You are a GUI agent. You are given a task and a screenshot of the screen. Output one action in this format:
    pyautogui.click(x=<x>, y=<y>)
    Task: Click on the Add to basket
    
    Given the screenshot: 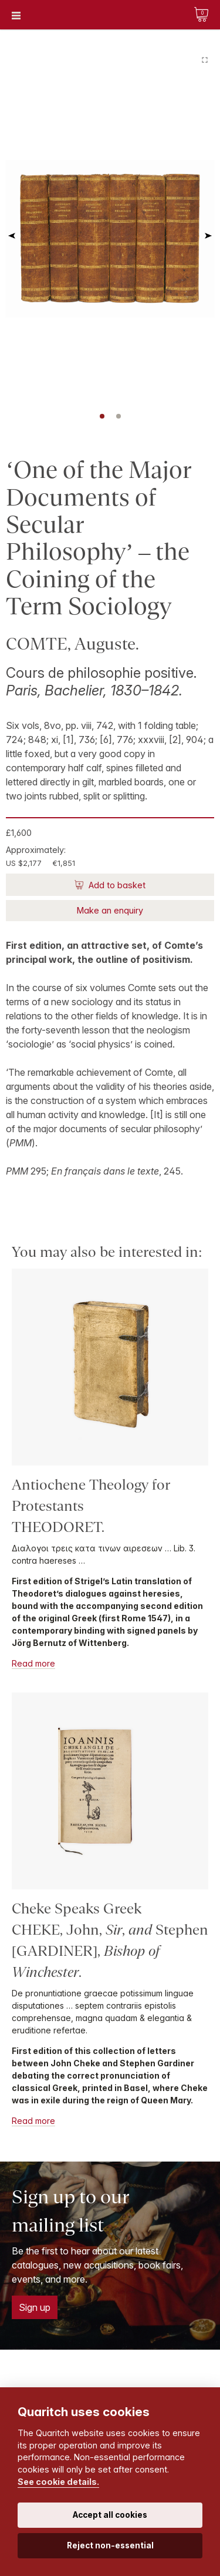 What is the action you would take?
    pyautogui.click(x=115, y=885)
    